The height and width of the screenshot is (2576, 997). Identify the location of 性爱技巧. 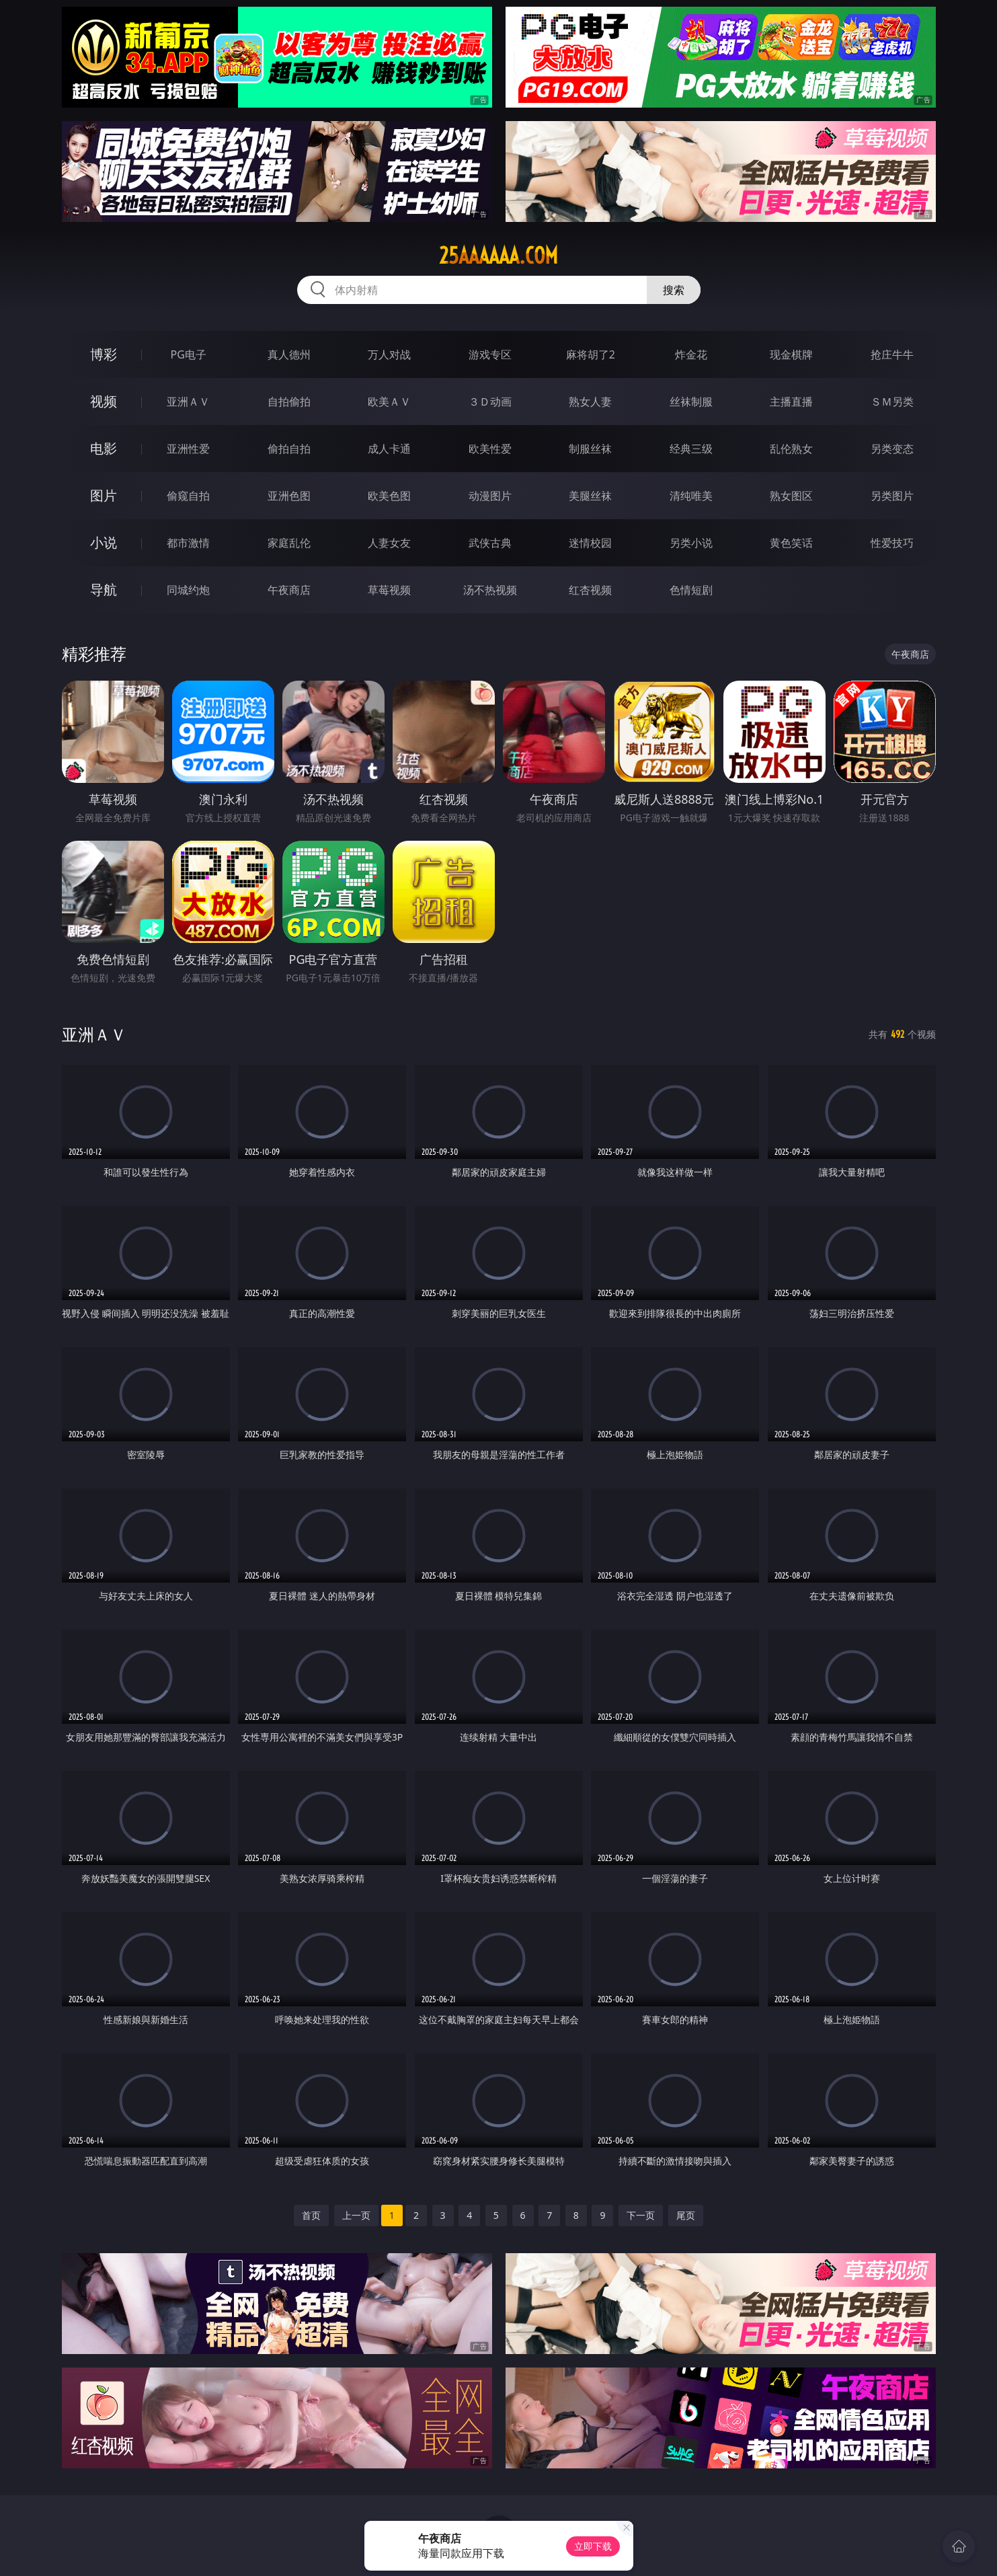
(892, 542).